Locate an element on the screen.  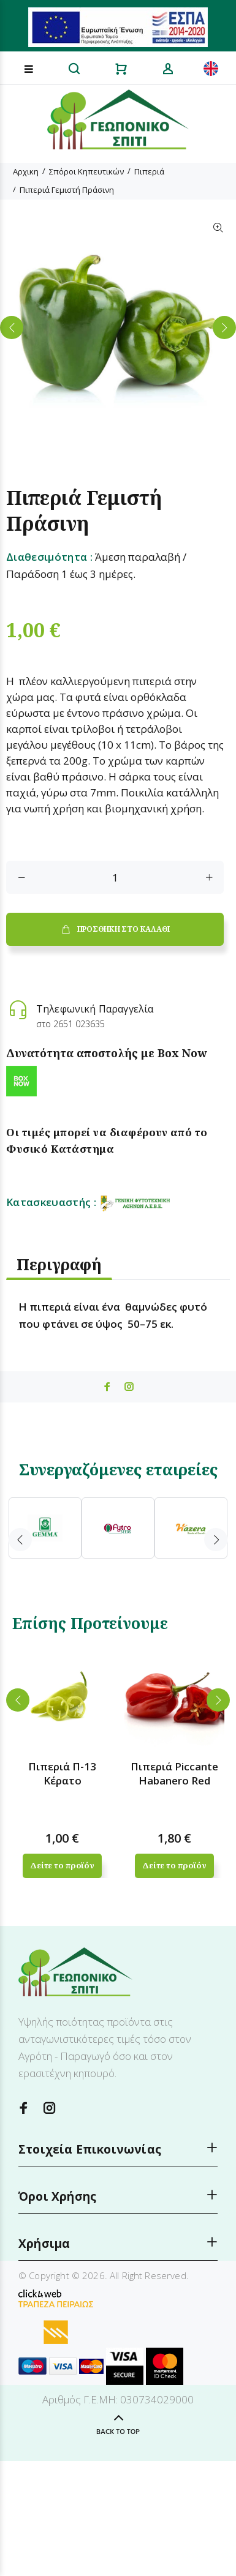
Πιπεριά is located at coordinates (149, 171).